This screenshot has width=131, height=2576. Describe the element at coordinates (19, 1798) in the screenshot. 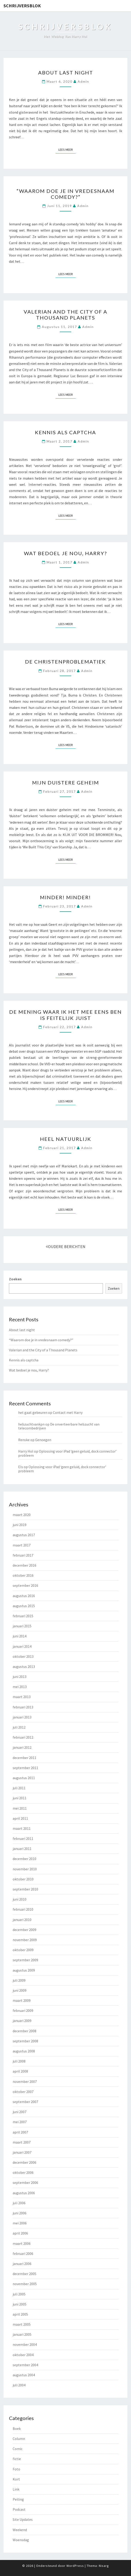

I see `juni 2011` at that location.